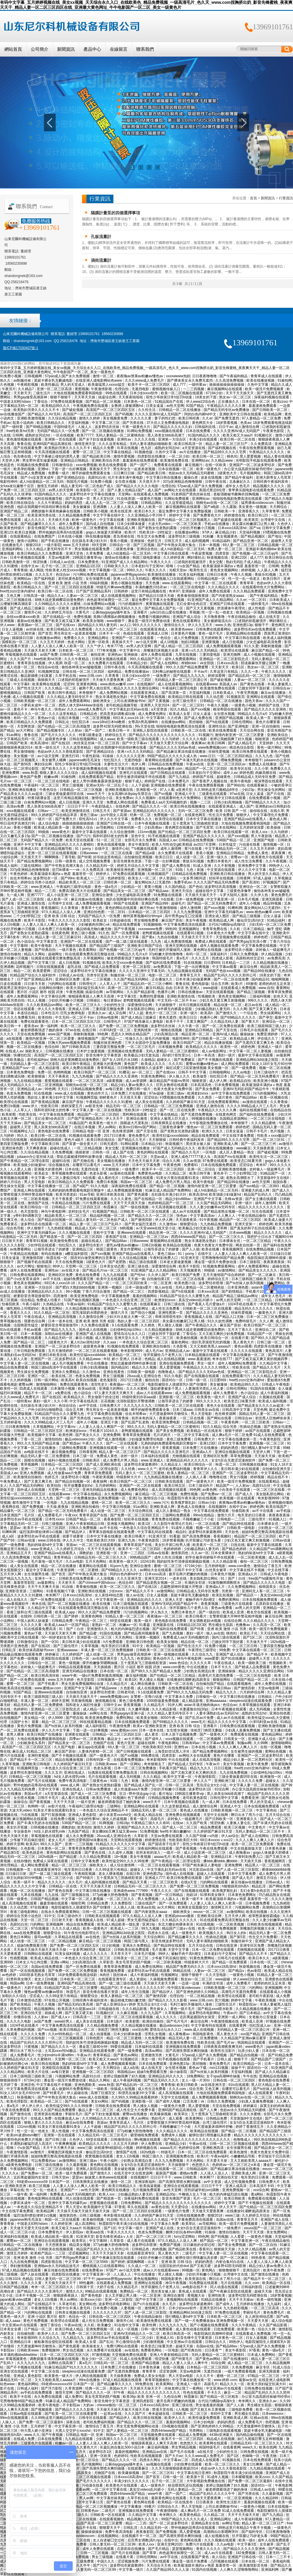 This screenshot has height=2576, width=293. I want to click on 欧美黄网在线观看, so click(46, 684).